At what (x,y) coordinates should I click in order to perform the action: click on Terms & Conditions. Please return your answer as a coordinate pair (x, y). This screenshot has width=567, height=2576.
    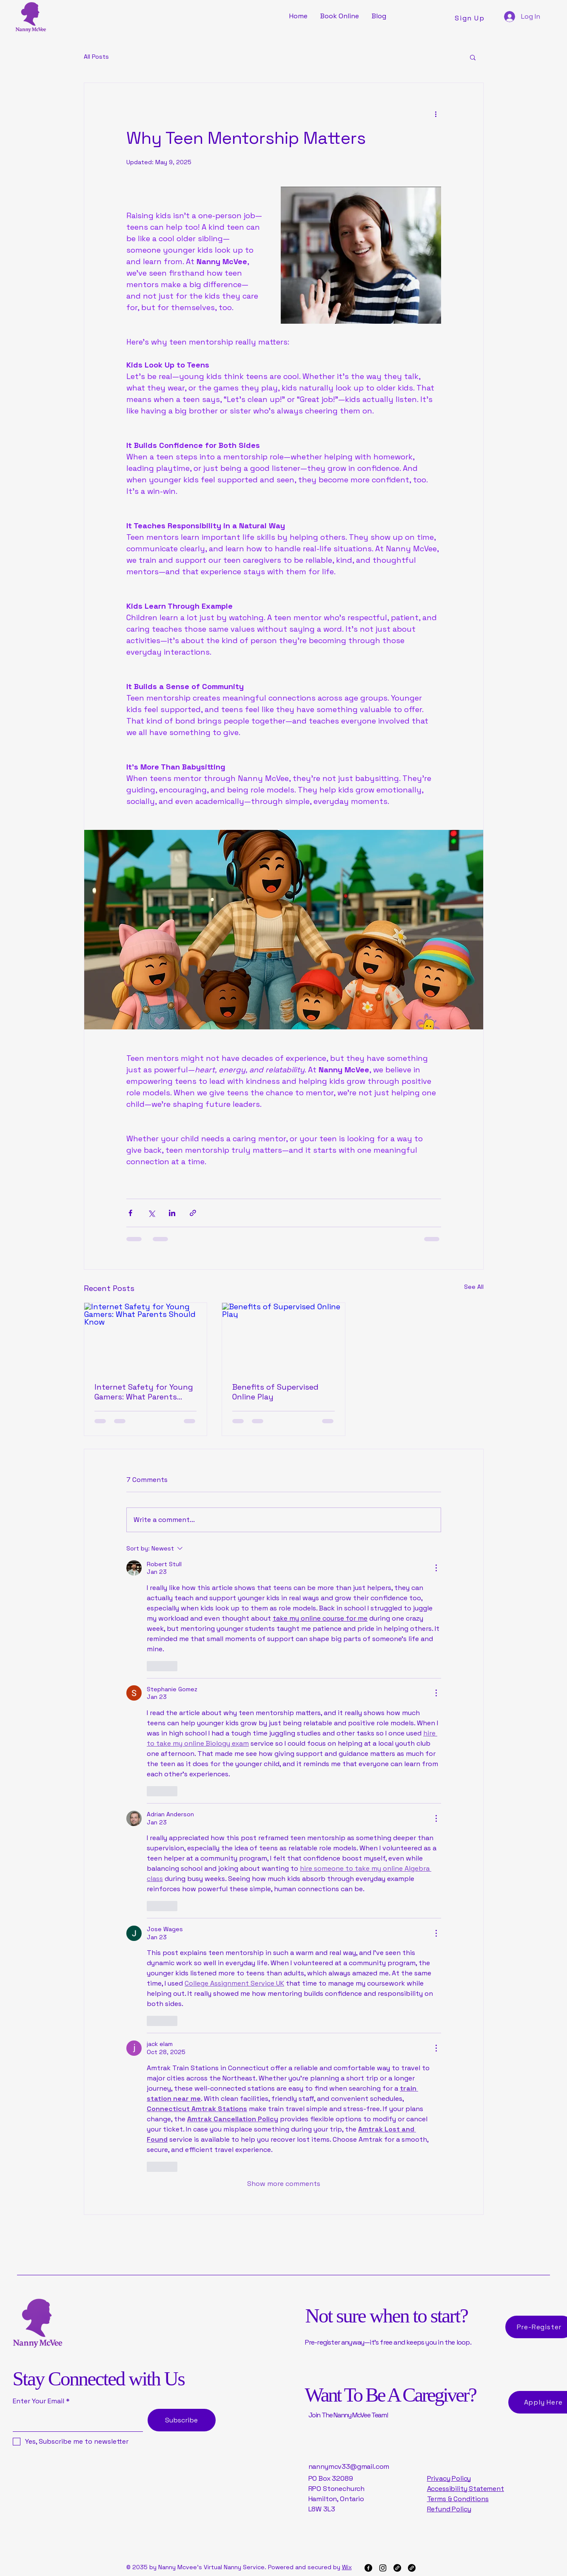
    Looking at the image, I should click on (458, 2498).